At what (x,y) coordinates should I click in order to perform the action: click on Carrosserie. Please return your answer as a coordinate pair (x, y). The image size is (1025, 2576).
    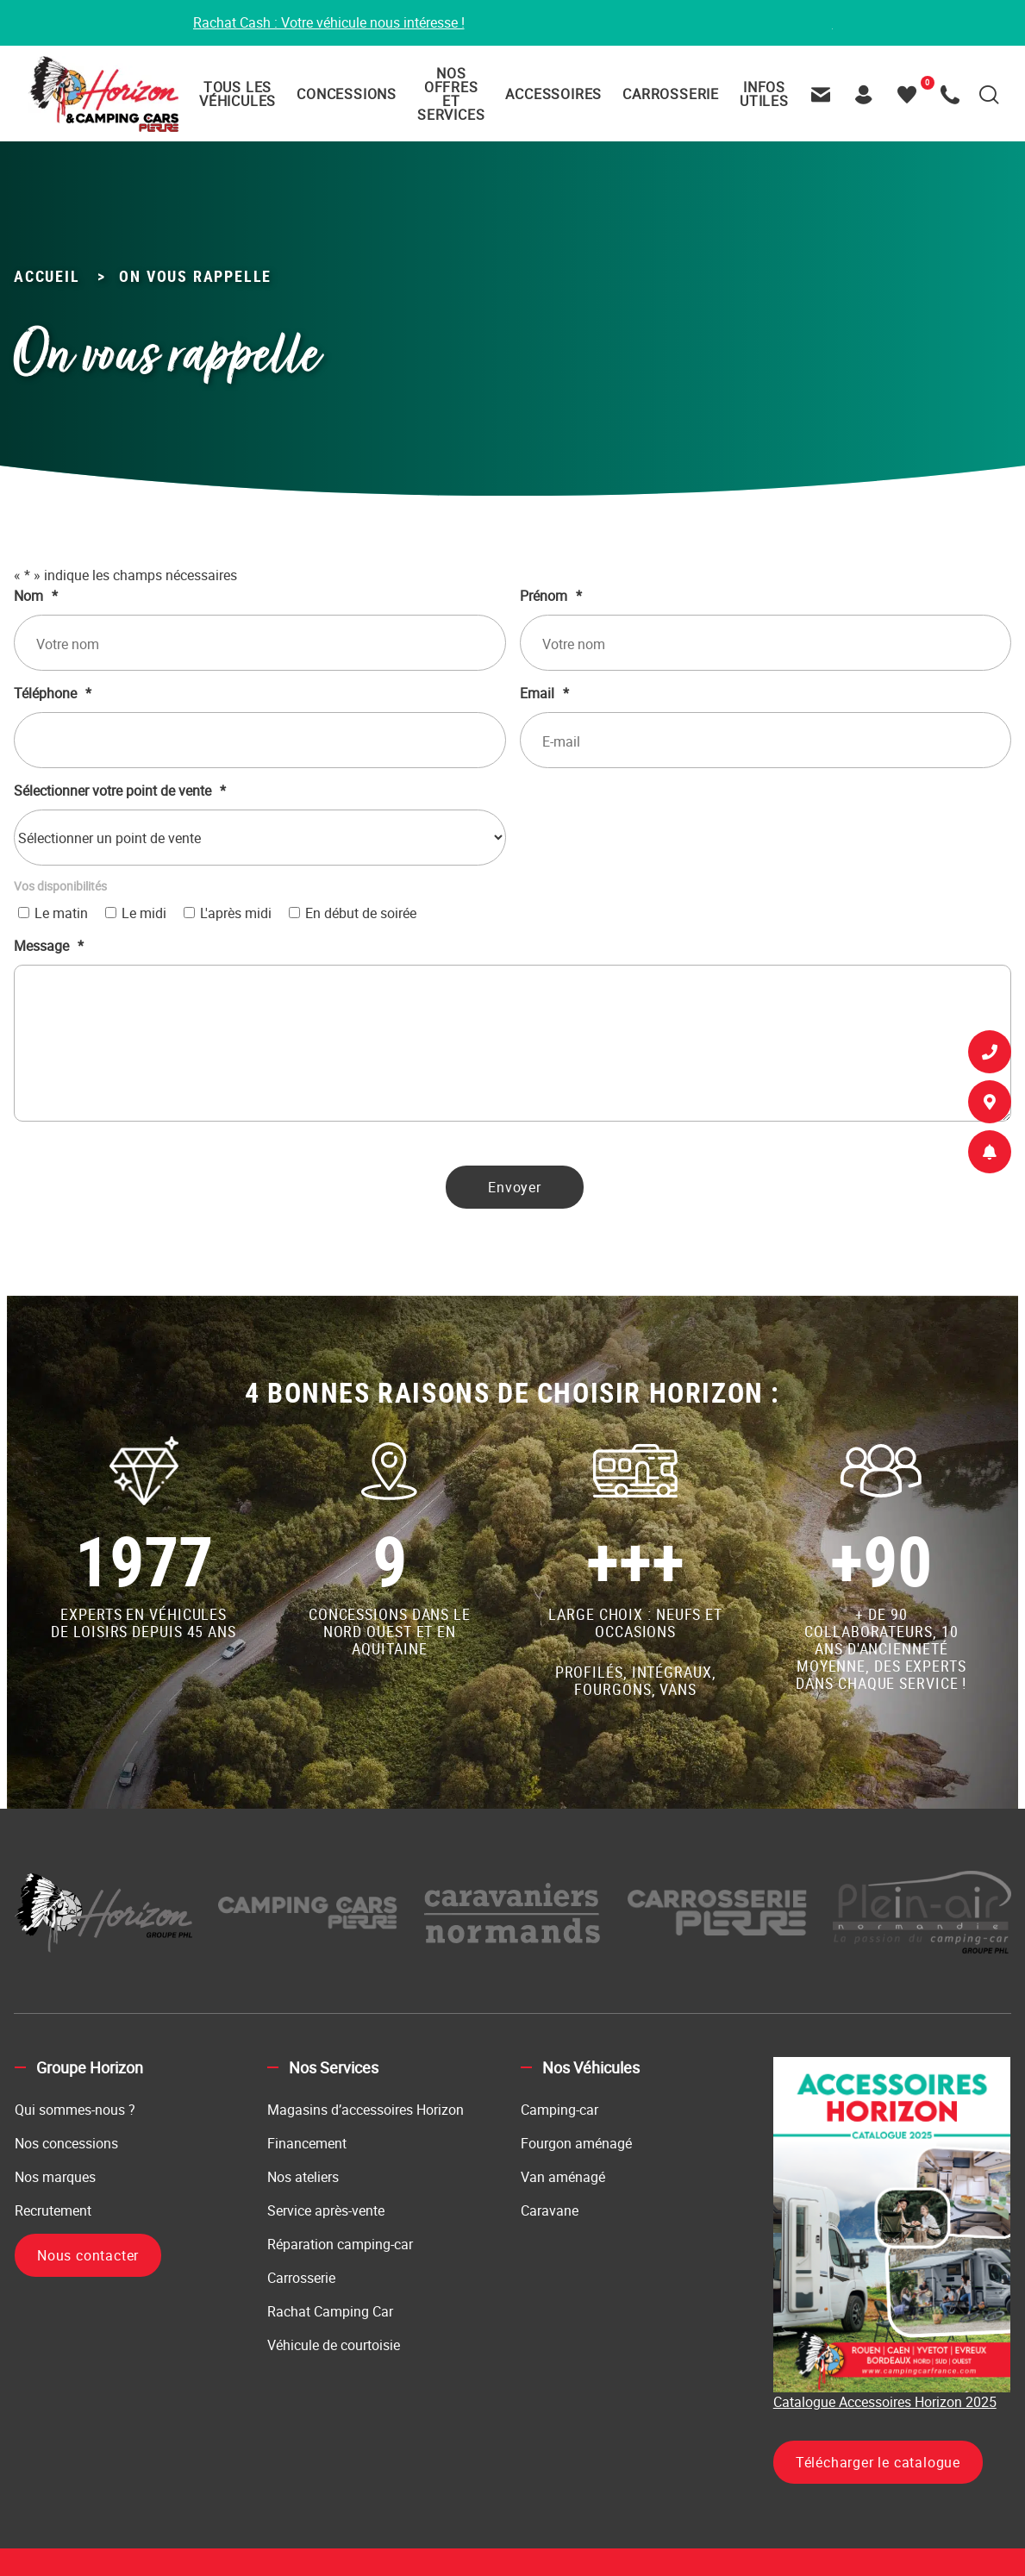
    Looking at the image, I should click on (301, 2278).